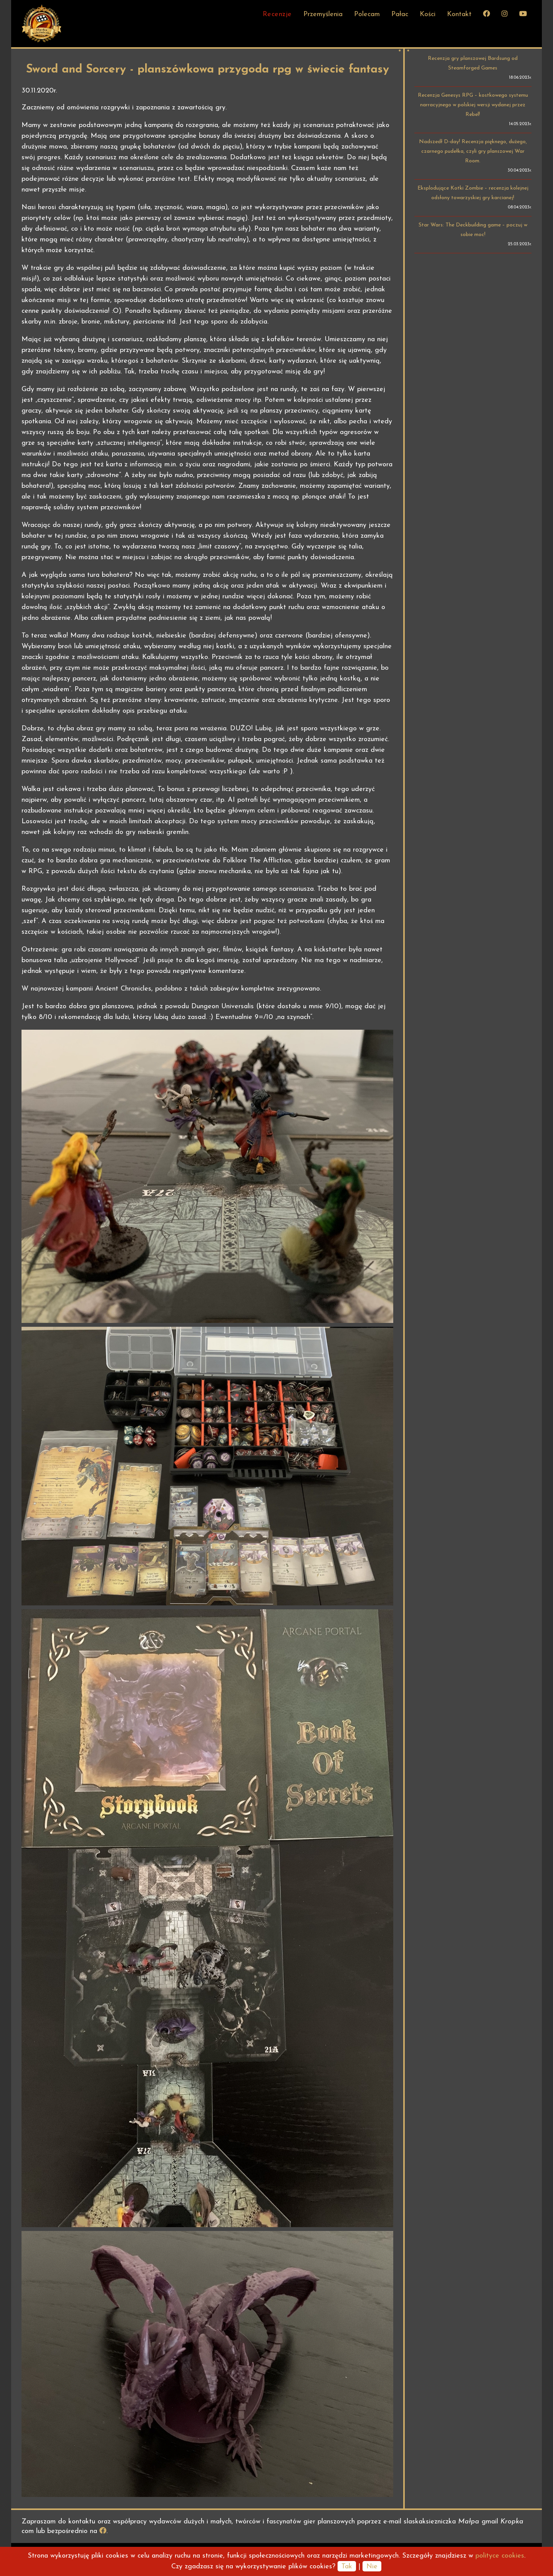  Describe the element at coordinates (473, 104) in the screenshot. I see `Recenzja Genesys RPG – kostkowego systemu narracyjnego w polskiej wersji wydanej przez Rebel!` at that location.